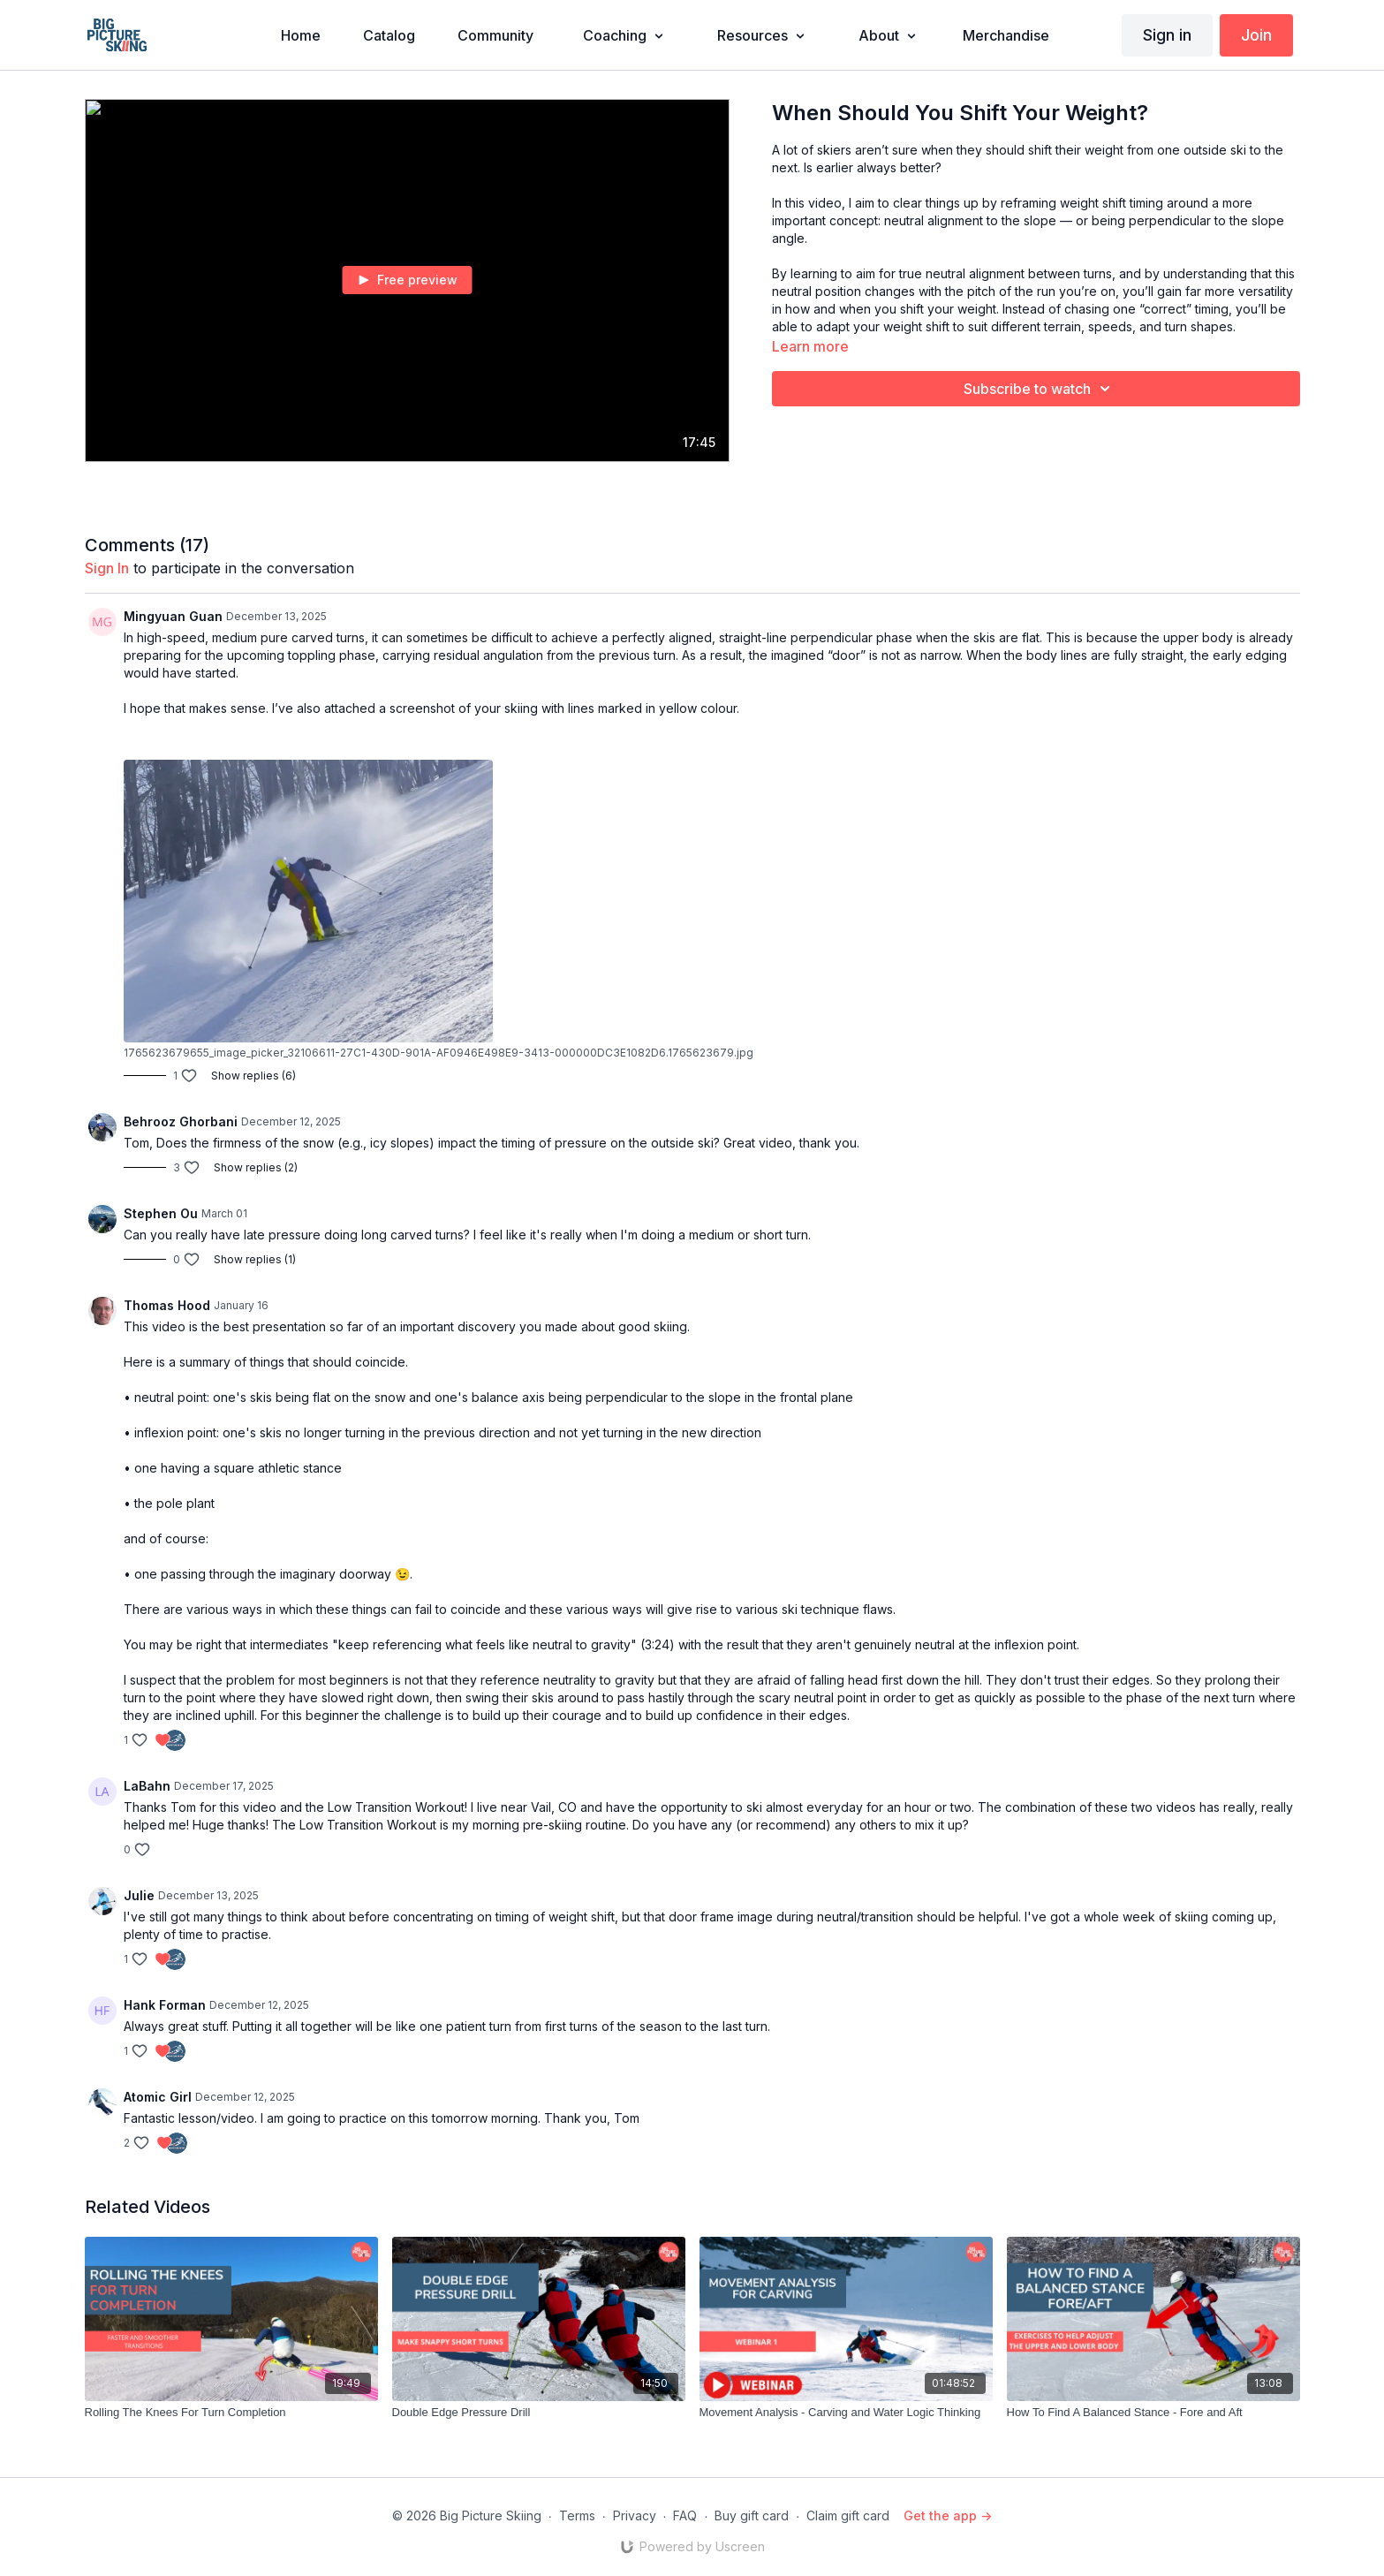 This screenshot has height=2576, width=1384. What do you see at coordinates (255, 1259) in the screenshot?
I see `Show replies (1)` at bounding box center [255, 1259].